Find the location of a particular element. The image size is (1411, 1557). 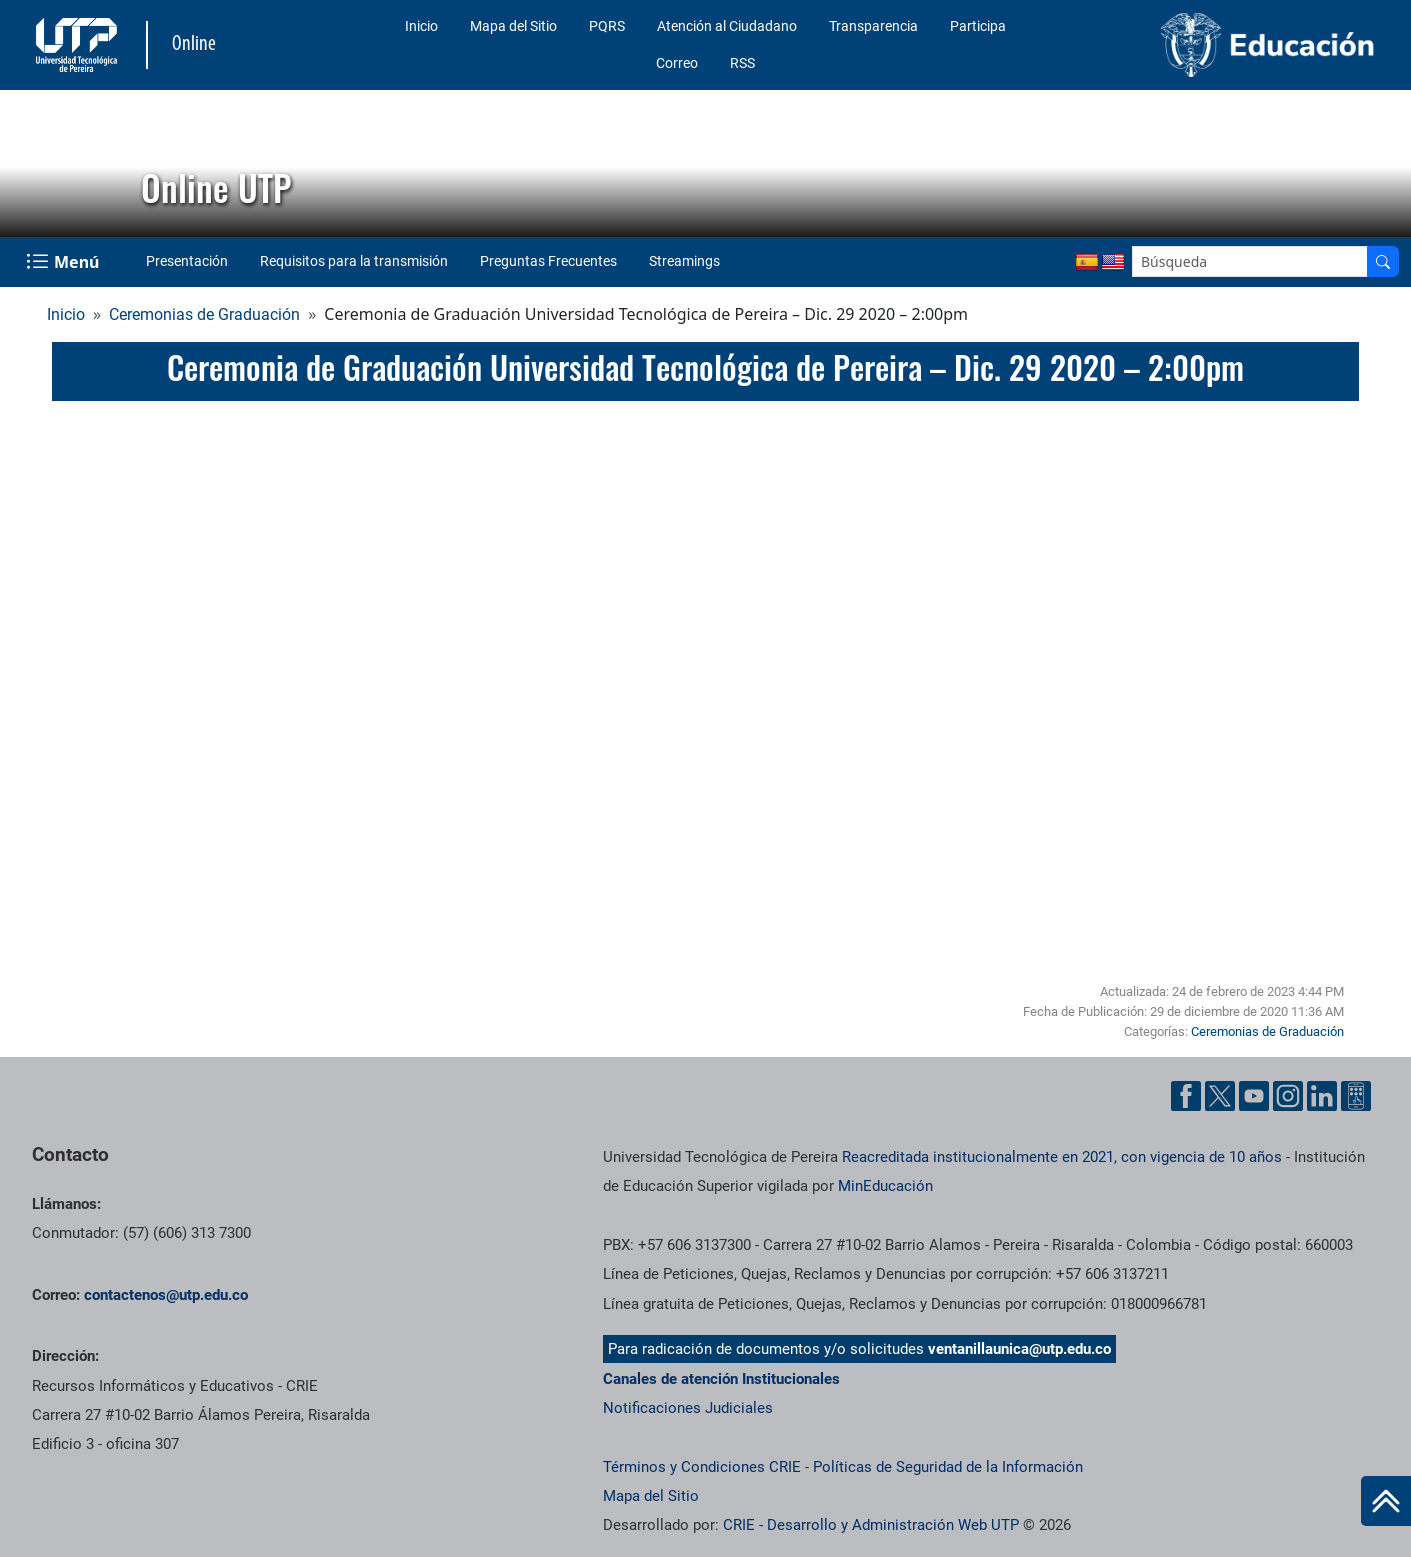

Políticas de Seguridad de la Información is located at coordinates (948, 1467).